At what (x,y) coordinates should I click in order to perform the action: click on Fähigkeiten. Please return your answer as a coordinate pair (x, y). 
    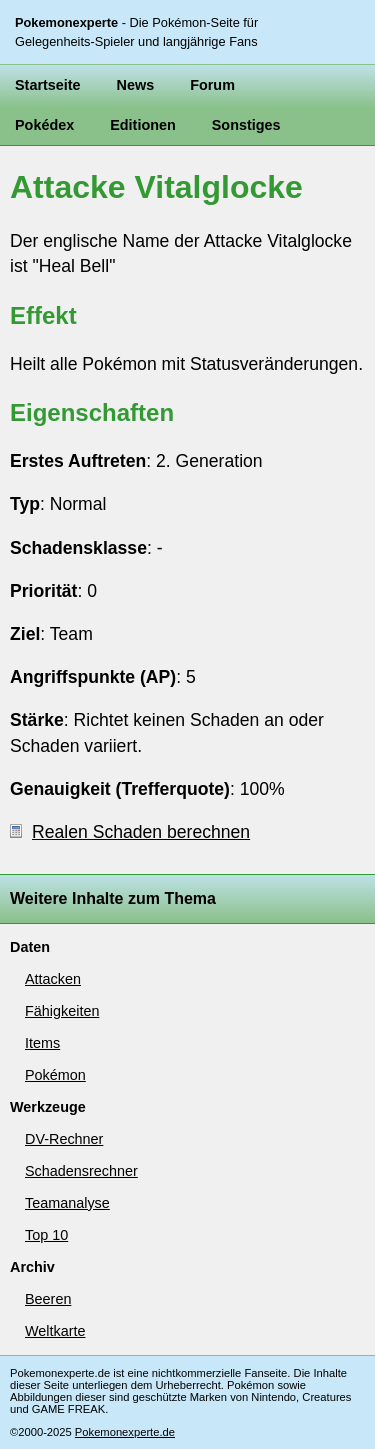
    Looking at the image, I should click on (62, 1011).